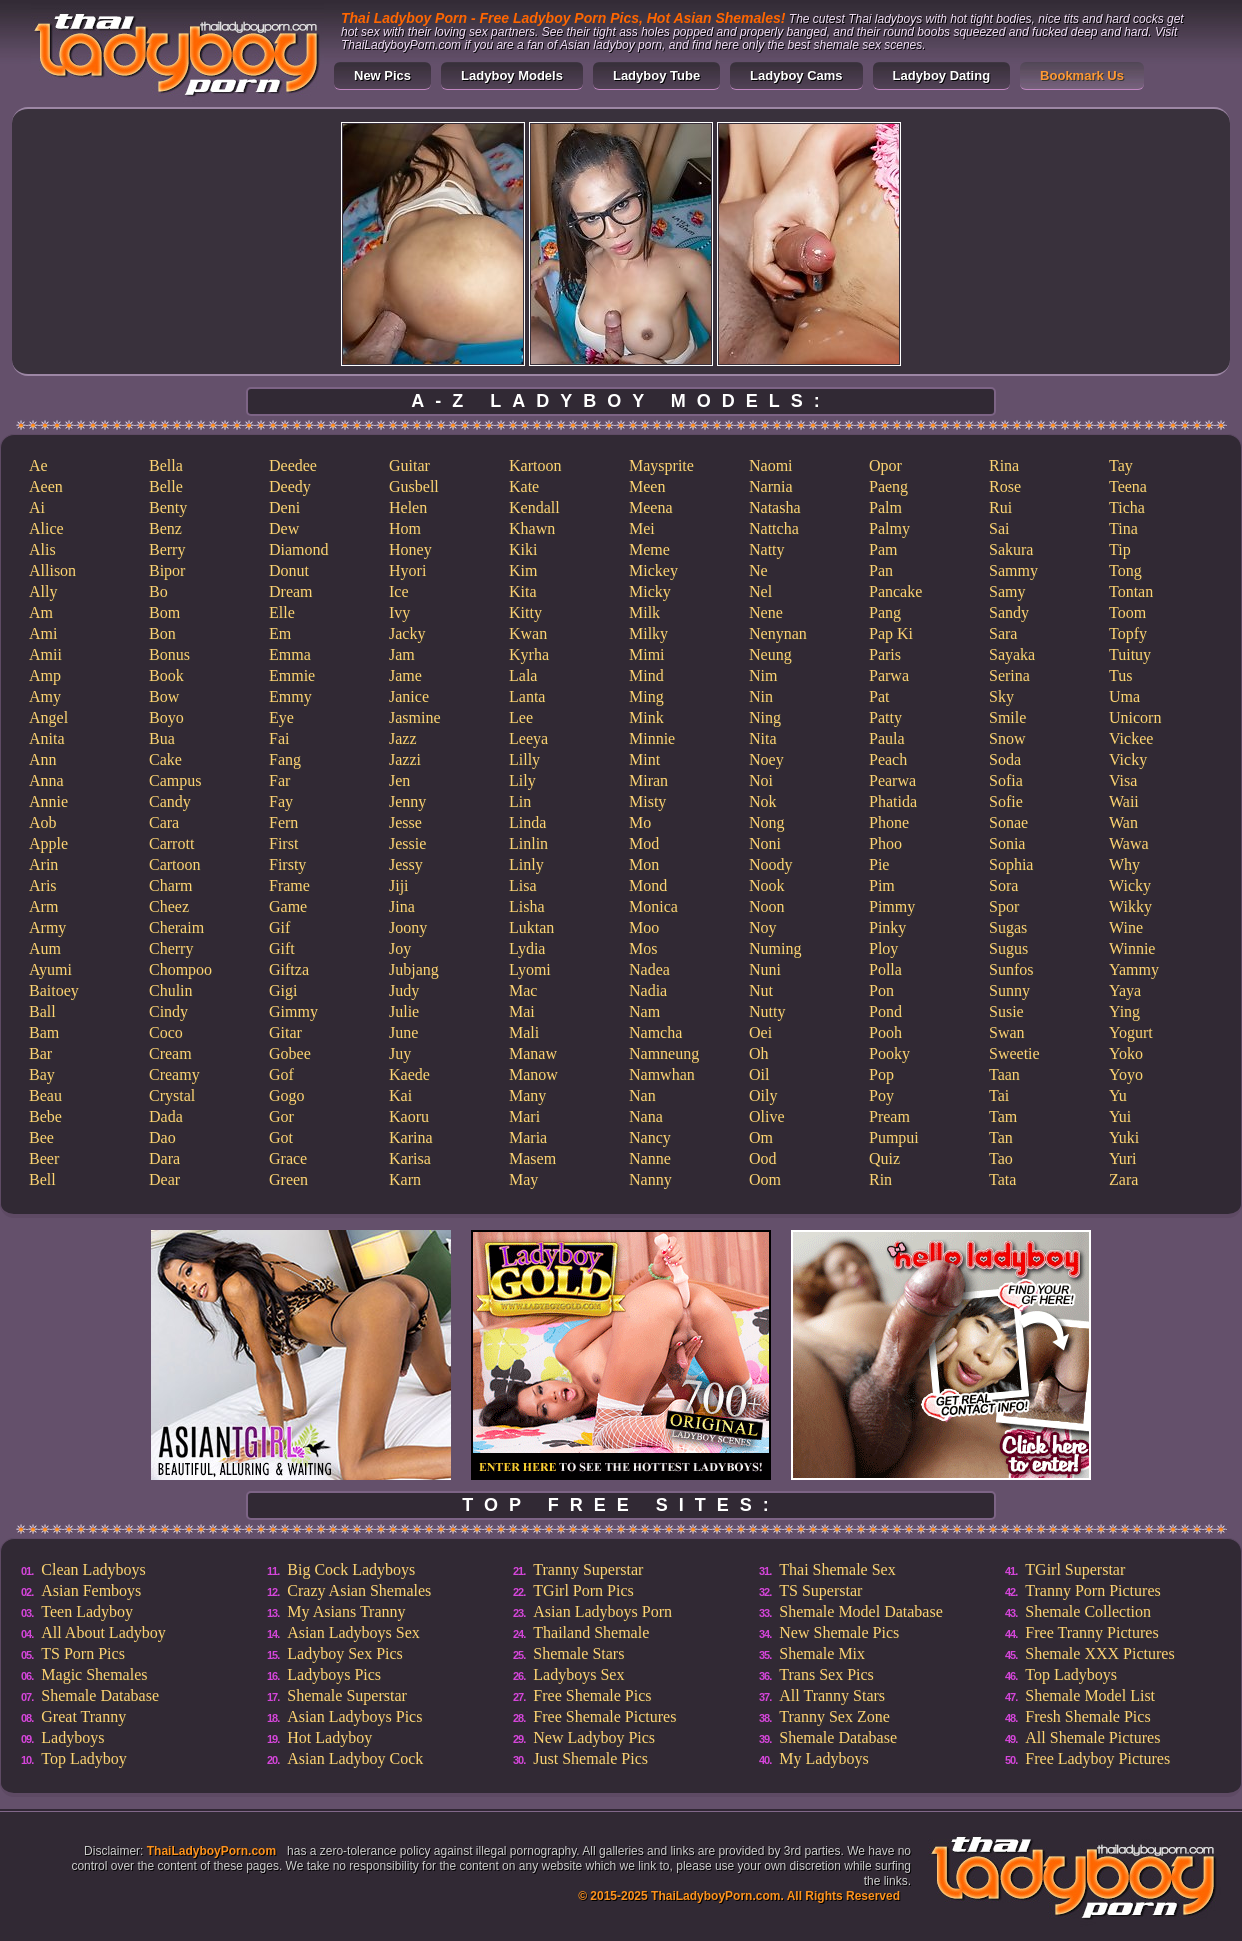 The width and height of the screenshot is (1242, 1941). What do you see at coordinates (774, 528) in the screenshot?
I see `Nattcha` at bounding box center [774, 528].